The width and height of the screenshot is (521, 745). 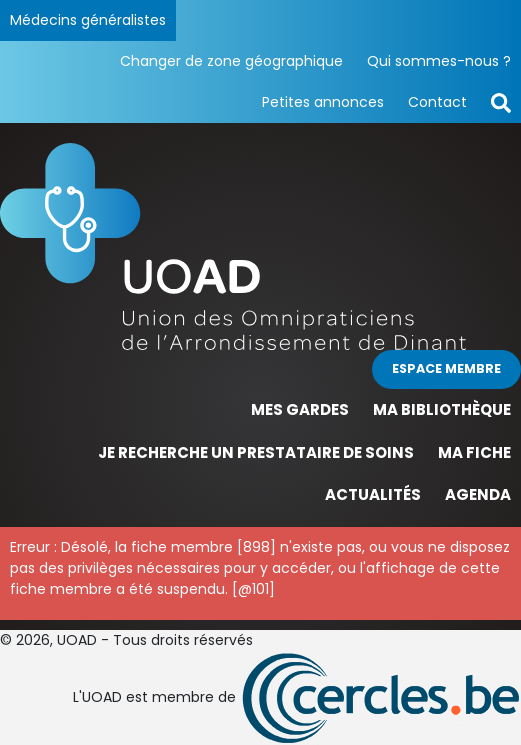 I want to click on Qui sommes-nous ?, so click(x=439, y=61).